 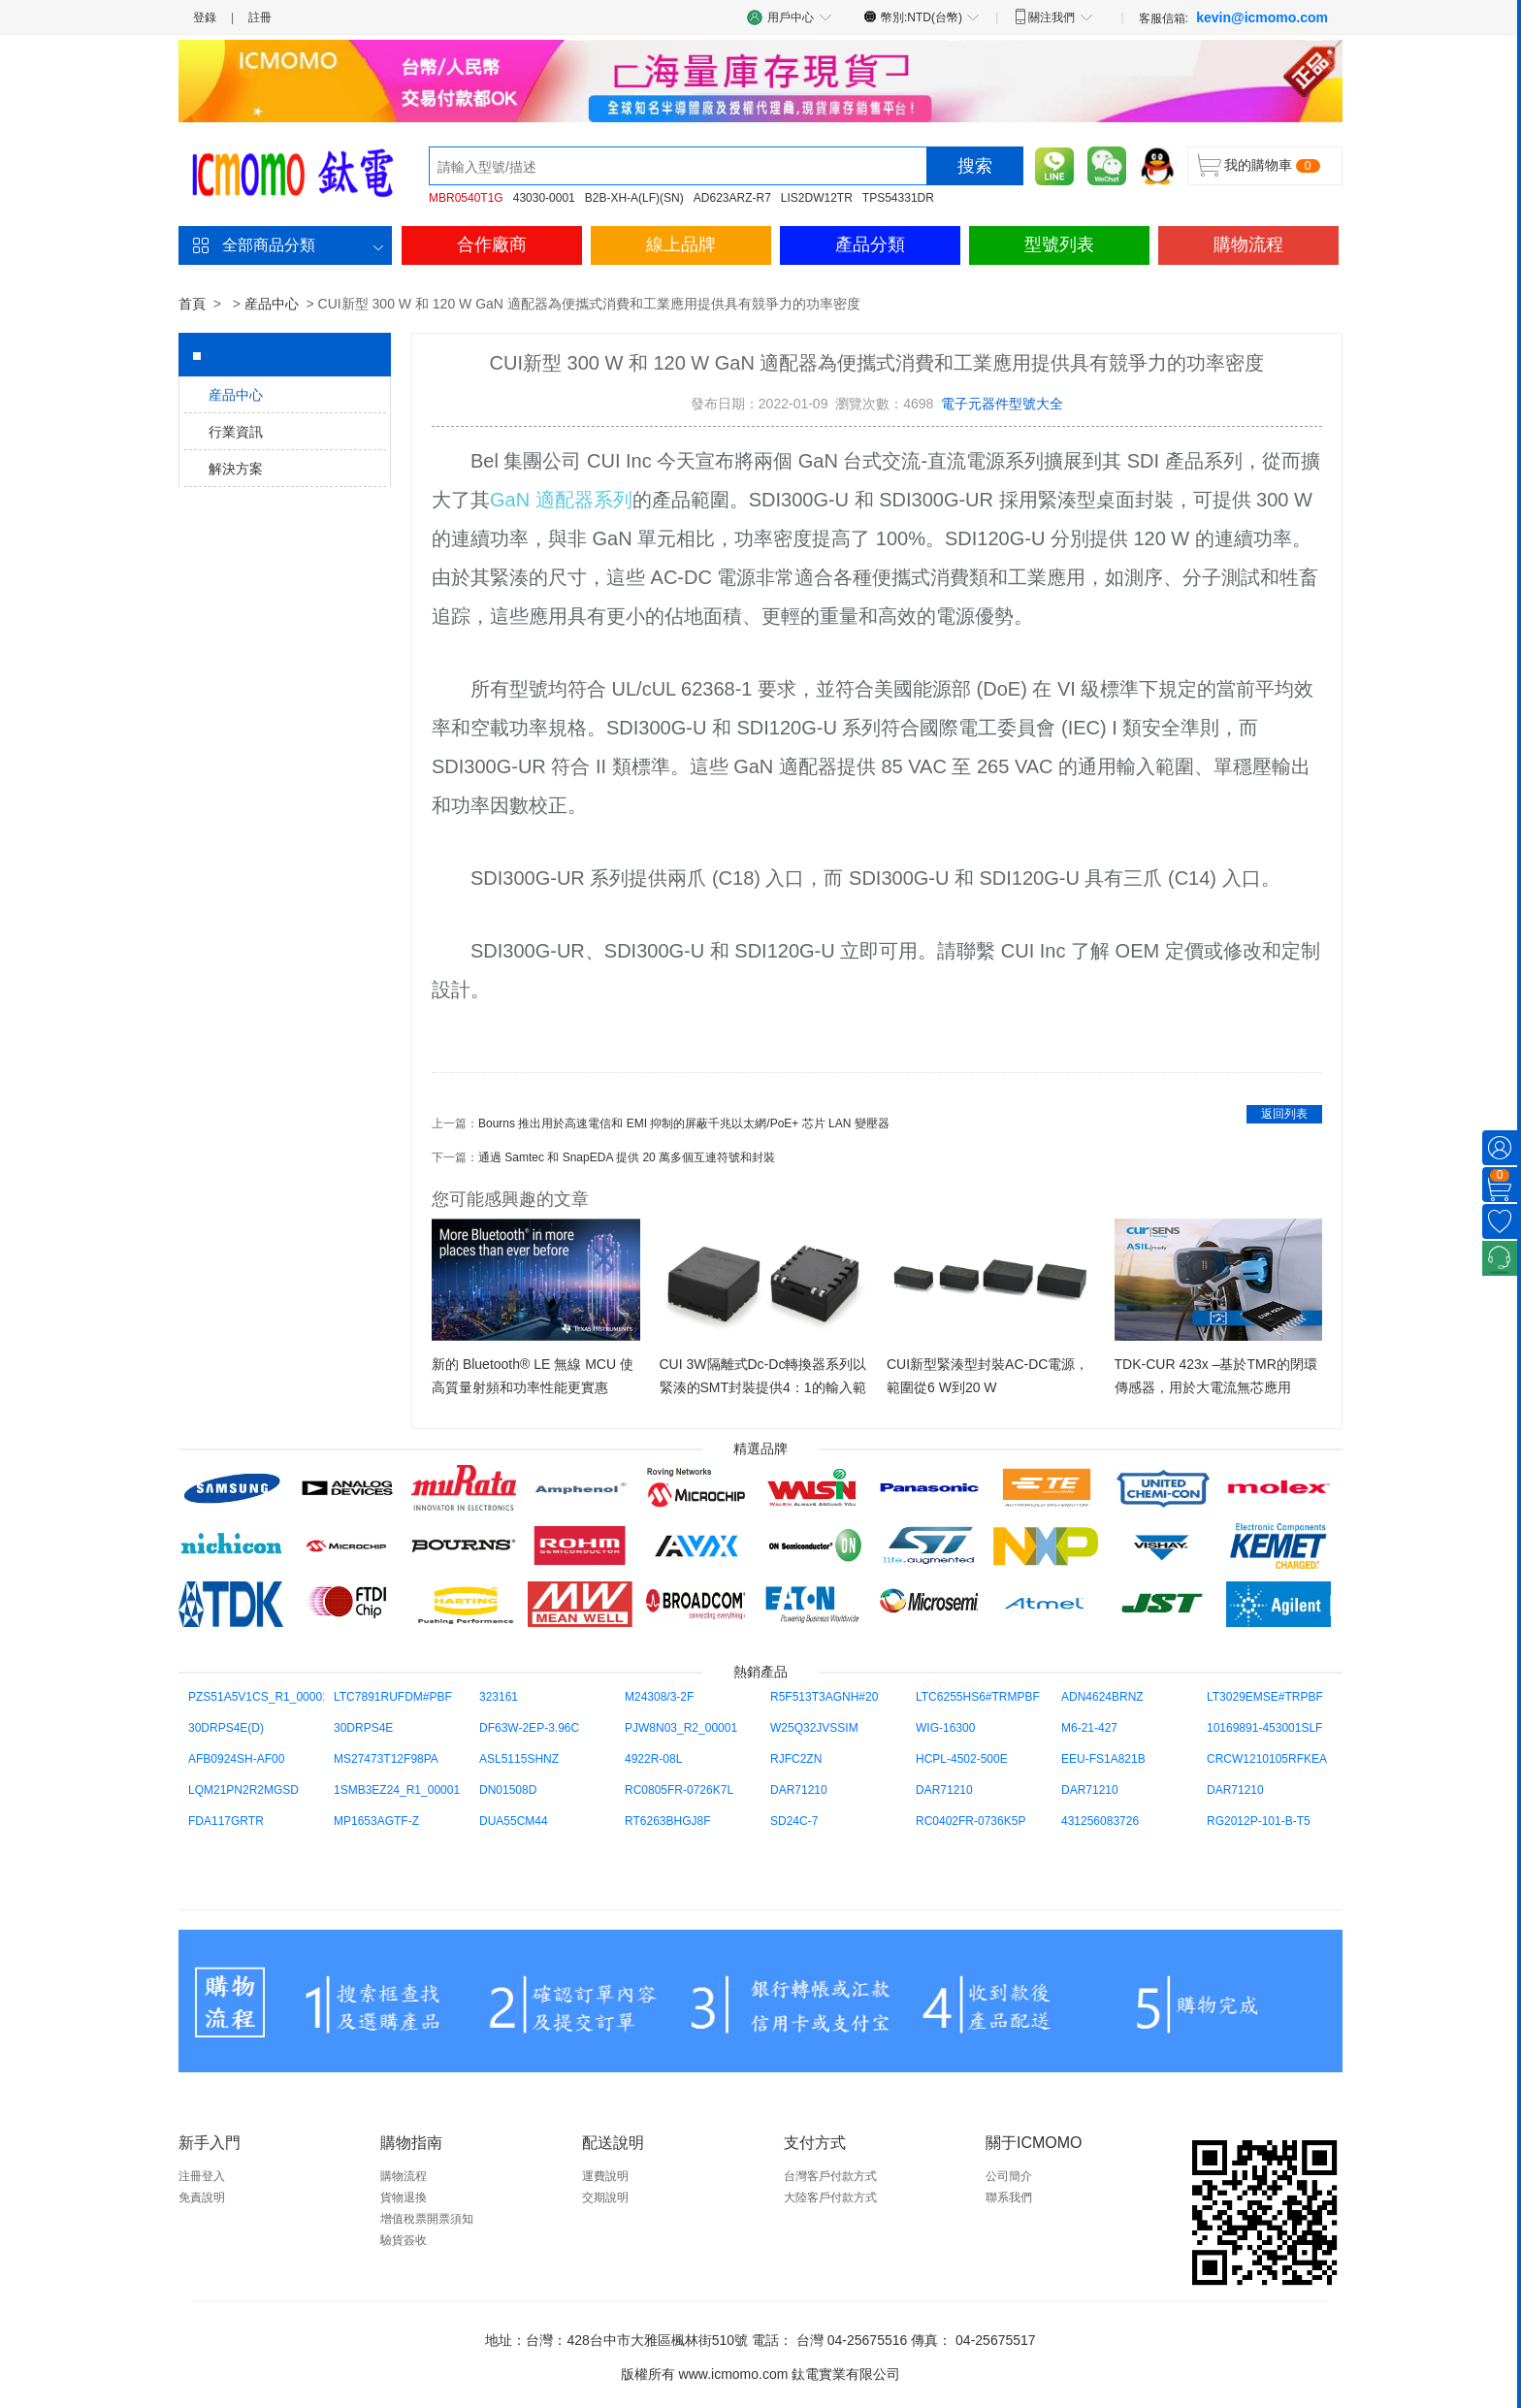 What do you see at coordinates (794, 1821) in the screenshot?
I see `SD24C-7` at bounding box center [794, 1821].